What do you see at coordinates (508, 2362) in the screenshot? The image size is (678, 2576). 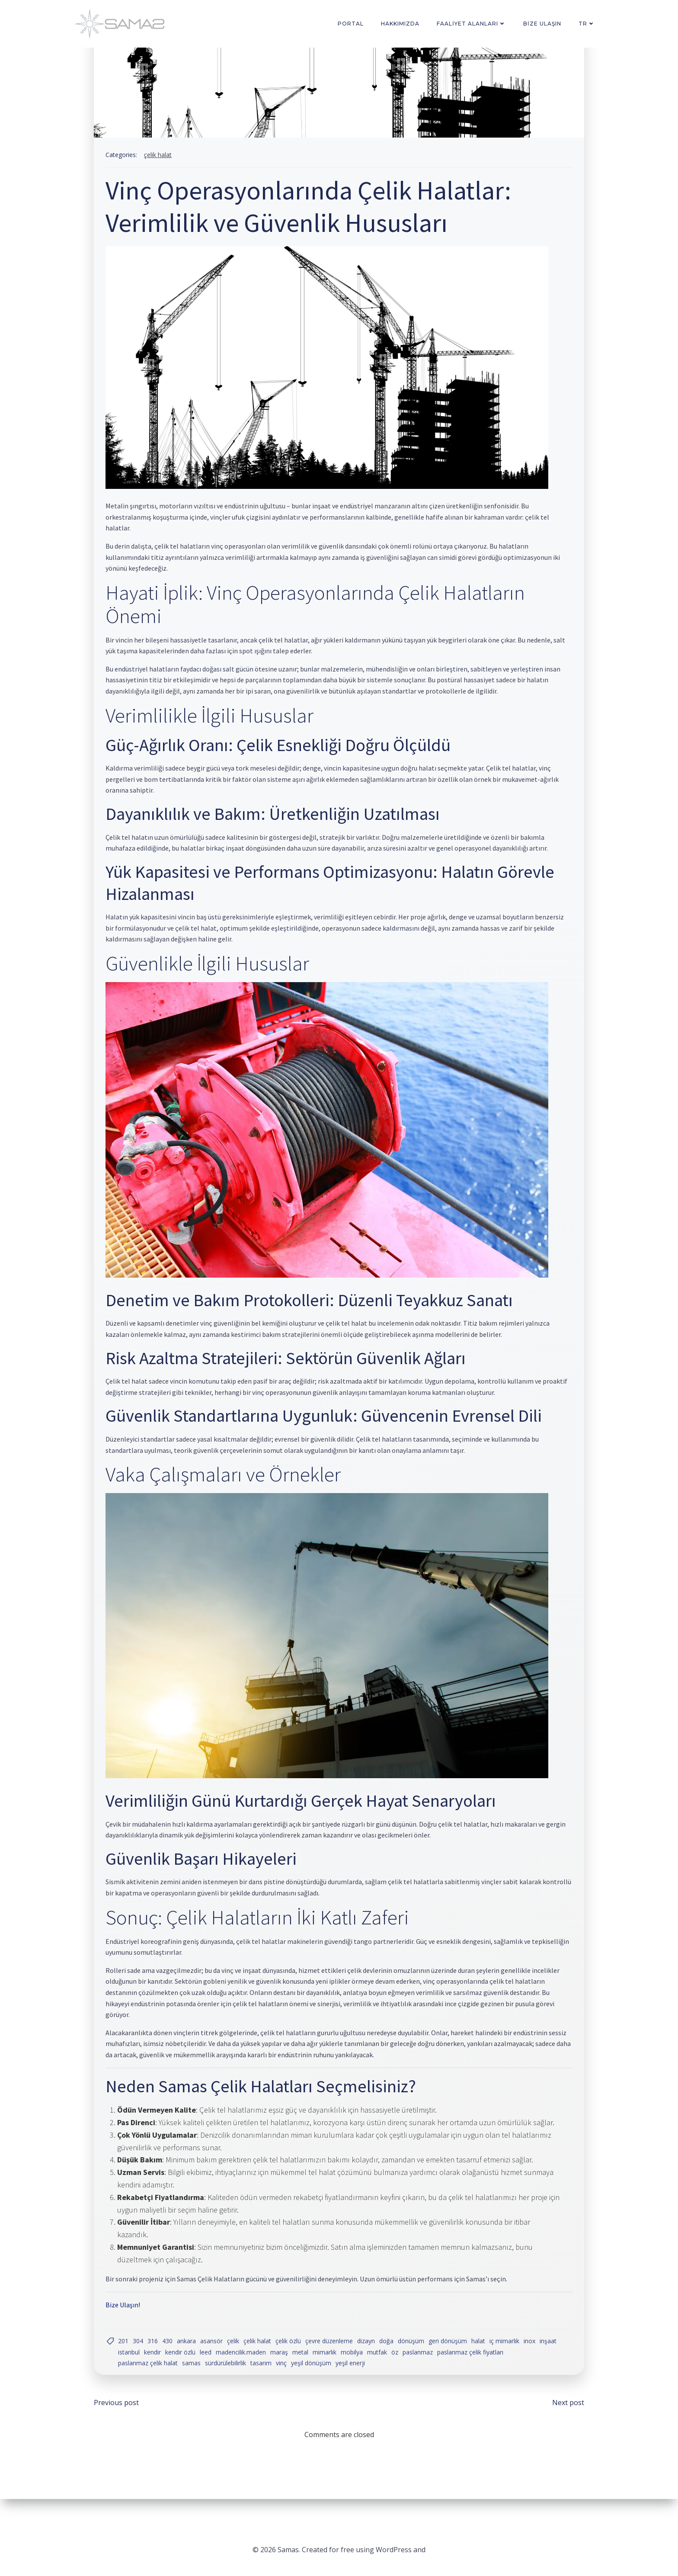 I see `iç mimarlık` at bounding box center [508, 2362].